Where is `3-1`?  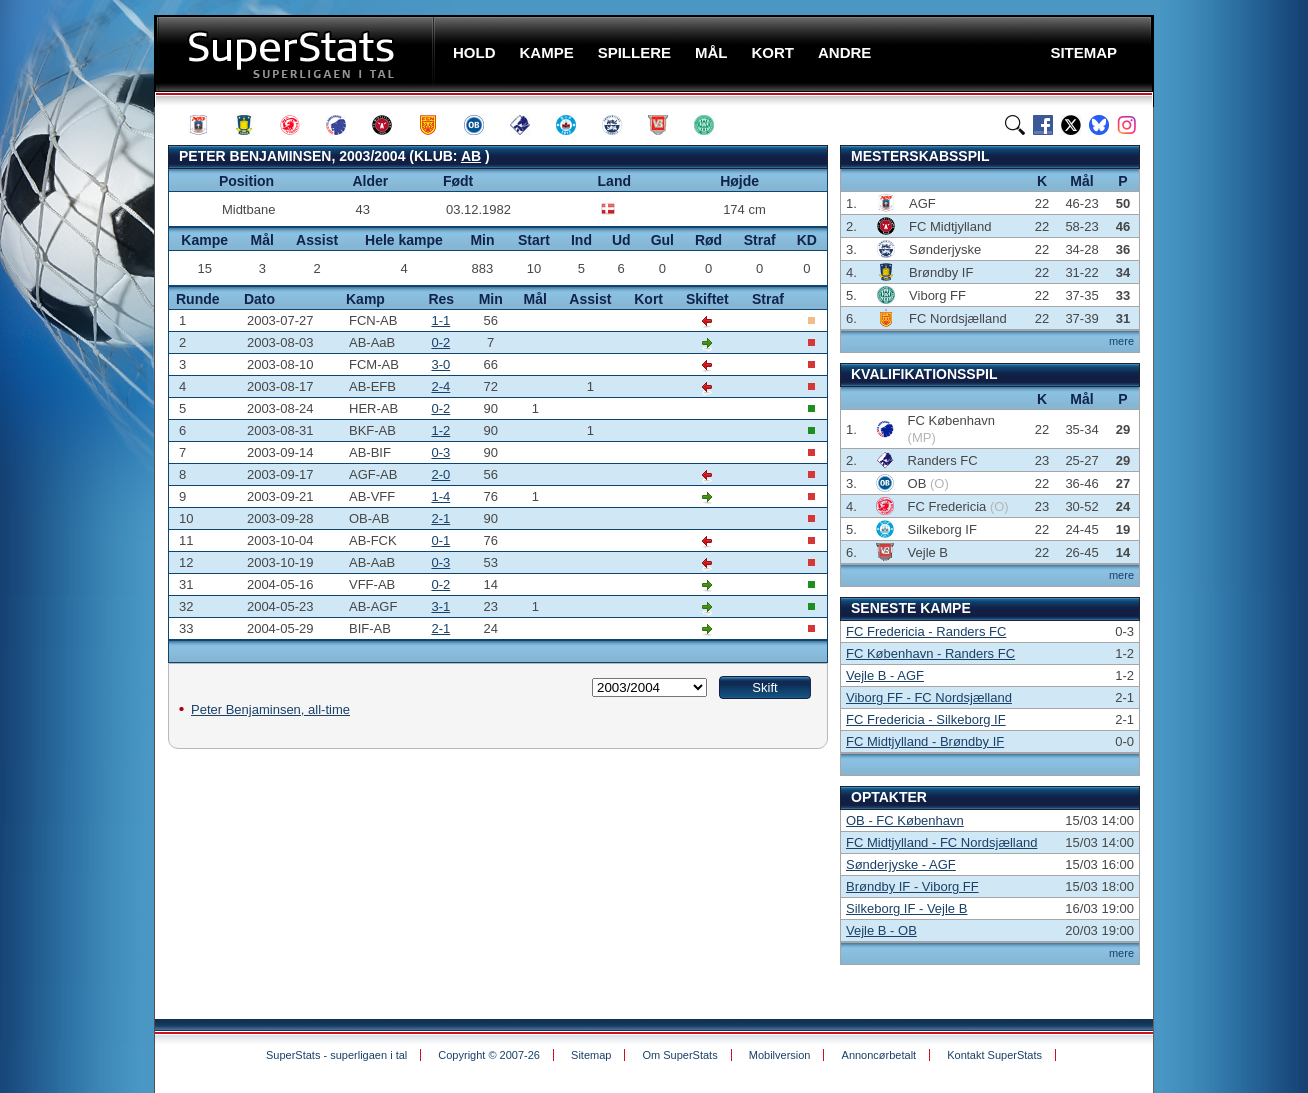
3-1 is located at coordinates (440, 606).